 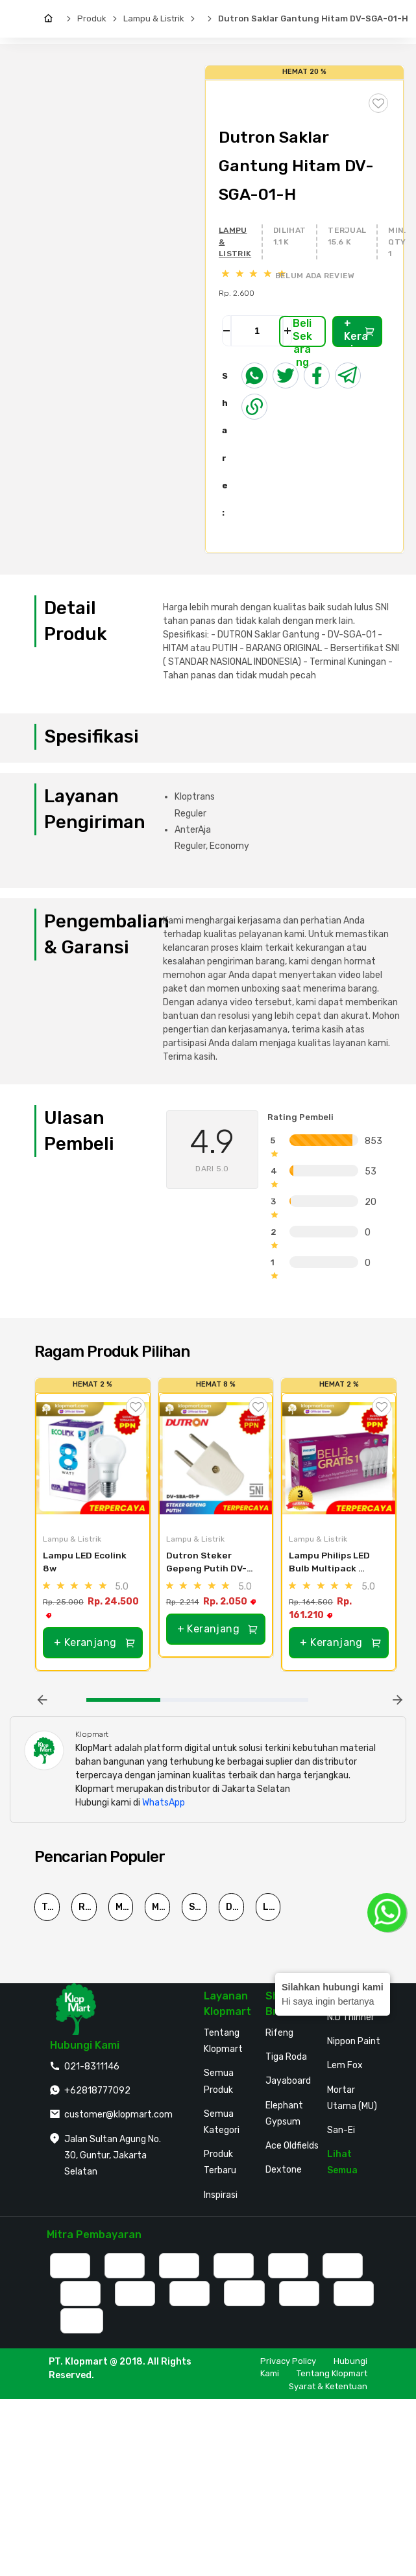 What do you see at coordinates (85, 1562) in the screenshot?
I see `Lampu LED Ecolink 8w` at bounding box center [85, 1562].